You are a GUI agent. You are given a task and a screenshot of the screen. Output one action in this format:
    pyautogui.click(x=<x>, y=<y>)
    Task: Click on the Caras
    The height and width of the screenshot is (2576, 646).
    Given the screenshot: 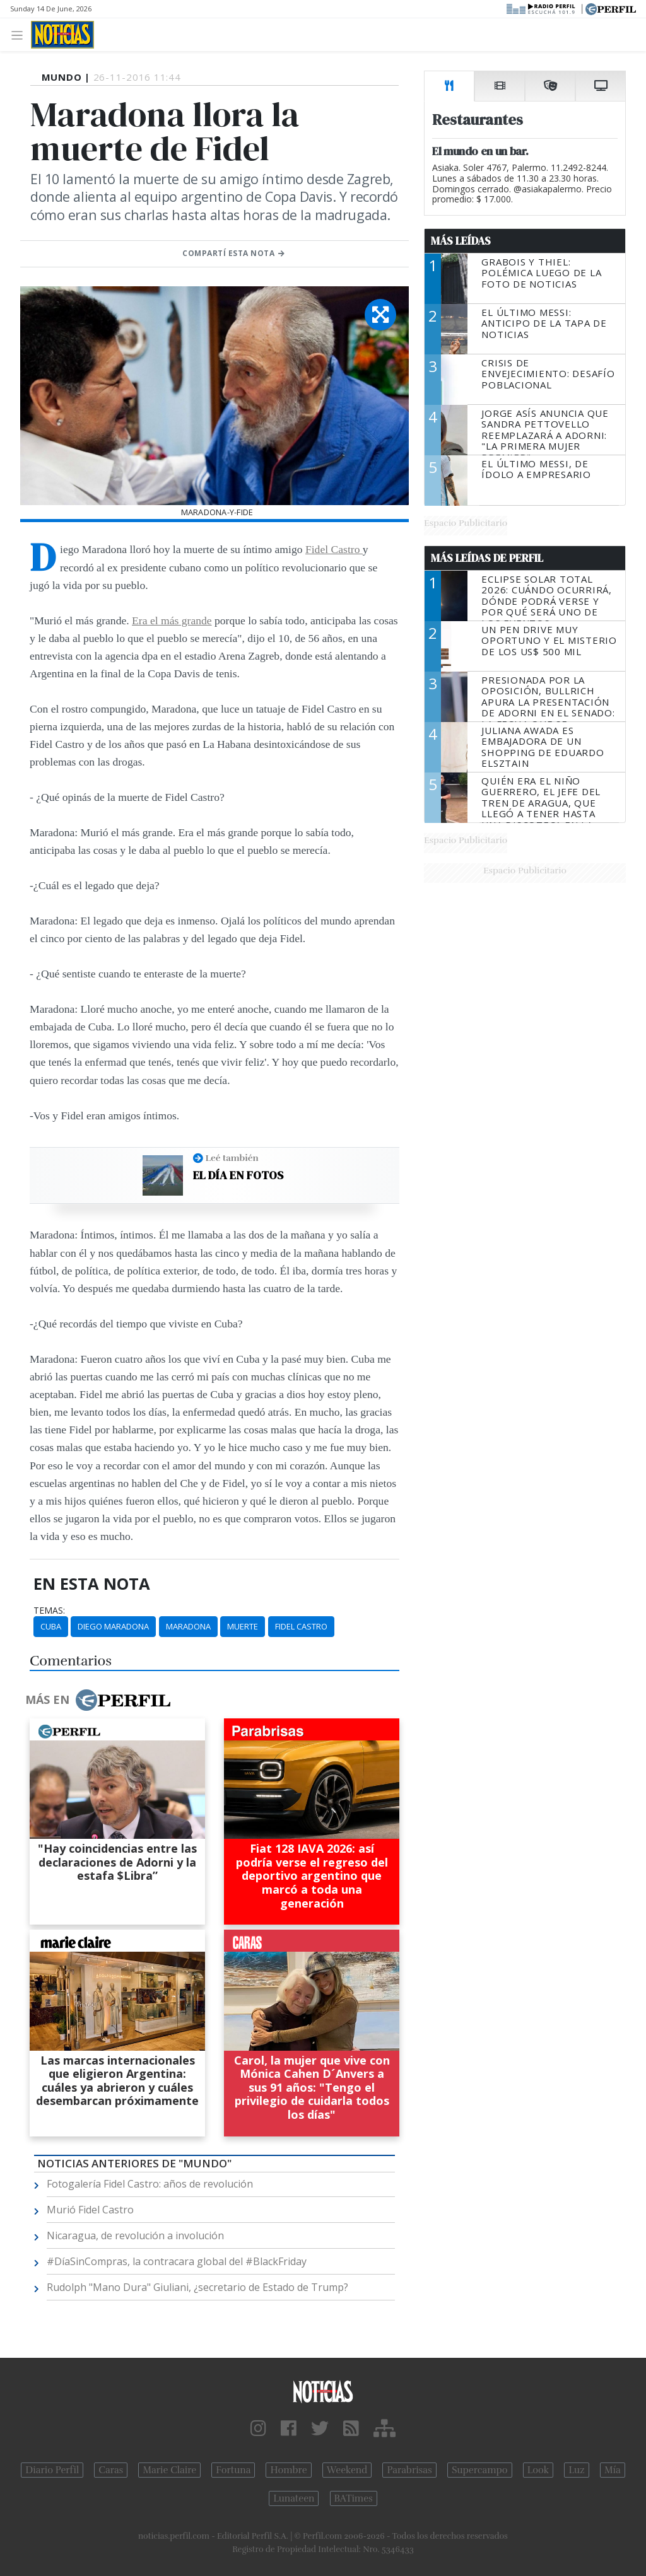 What is the action you would take?
    pyautogui.click(x=110, y=2470)
    